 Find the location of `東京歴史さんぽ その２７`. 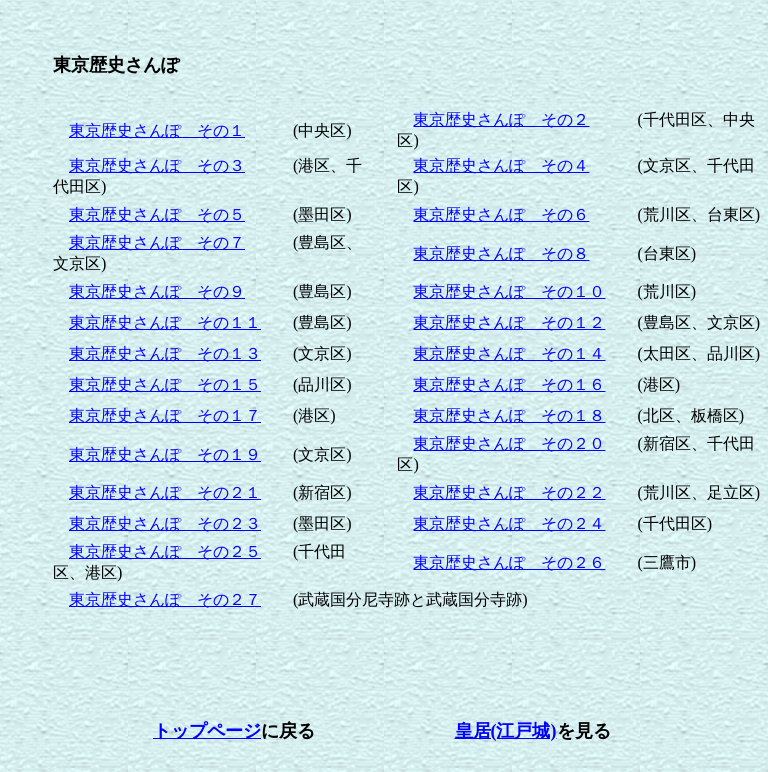

東京歴史さんぽ その２７ is located at coordinates (165, 599).